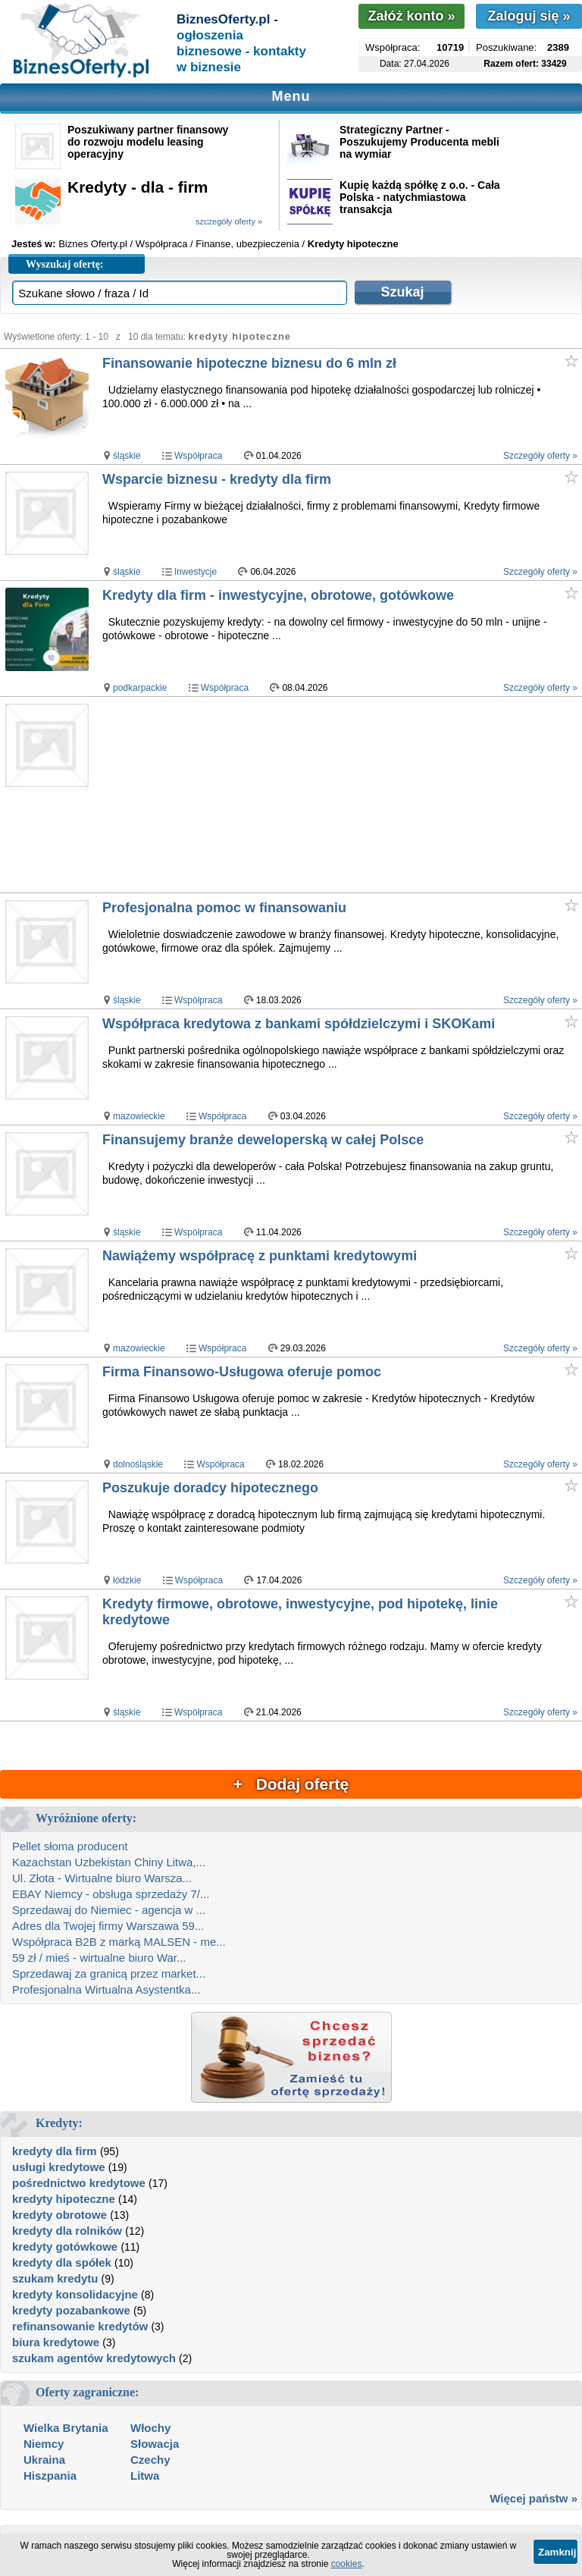 This screenshot has width=582, height=2576. Describe the element at coordinates (108, 1925) in the screenshot. I see `Adres dla Twojej firmy Warszawa 59...` at that location.